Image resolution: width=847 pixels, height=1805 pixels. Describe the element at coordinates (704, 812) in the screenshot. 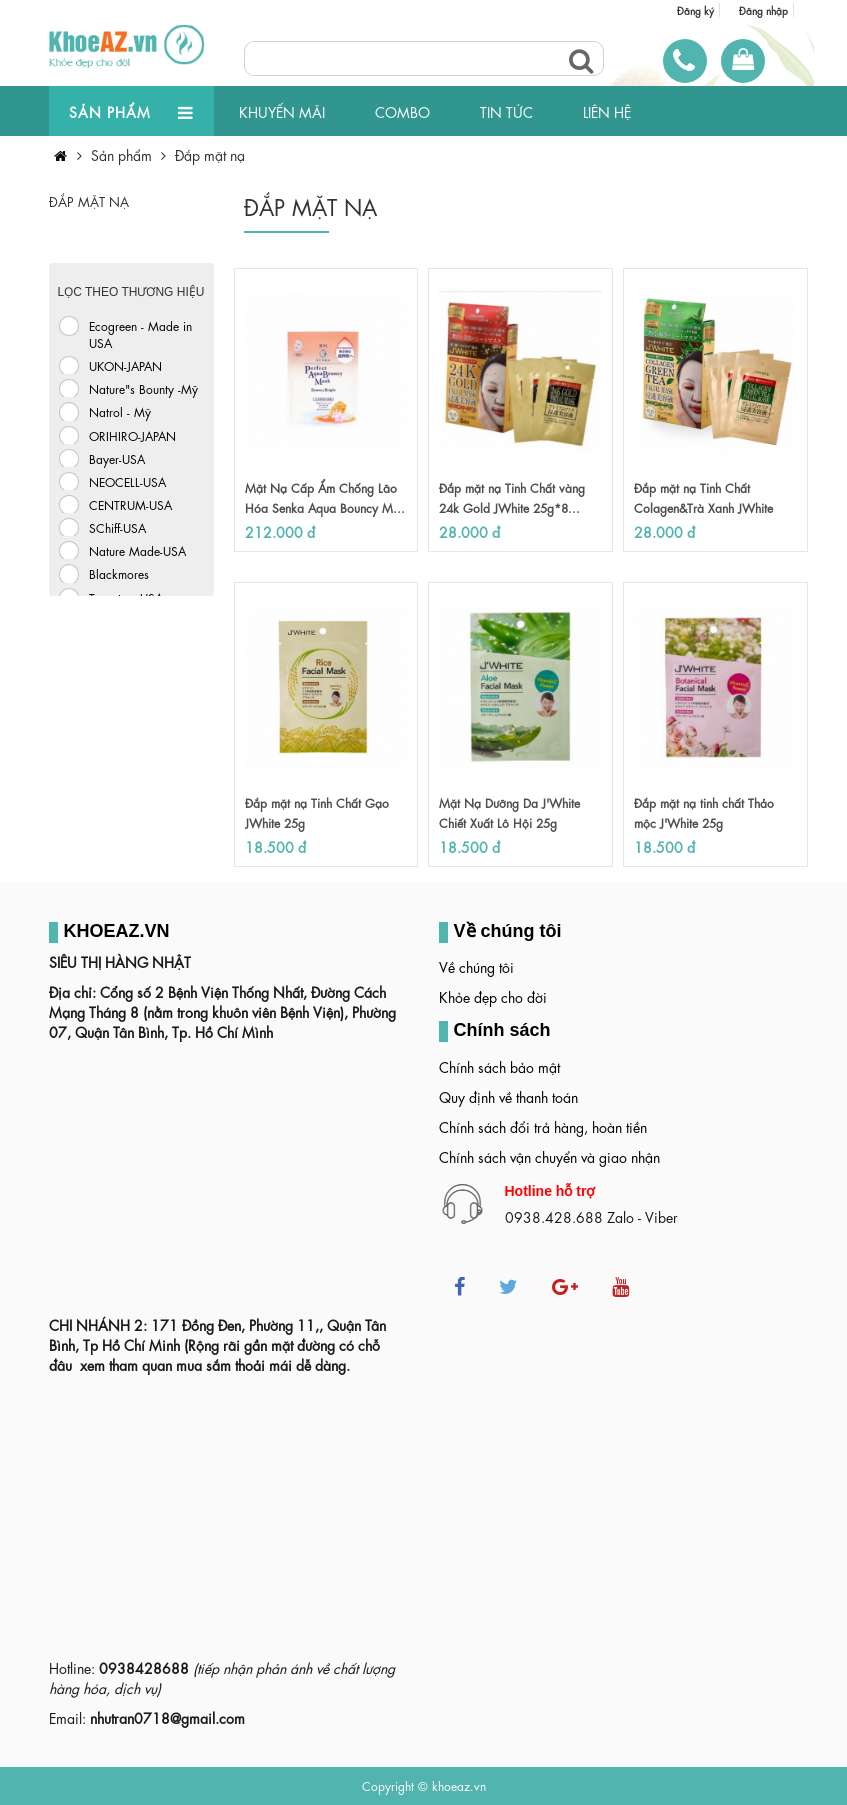

I see `Đắp mặt nạ tinh chất Thảo mộc J'White 25g` at that location.